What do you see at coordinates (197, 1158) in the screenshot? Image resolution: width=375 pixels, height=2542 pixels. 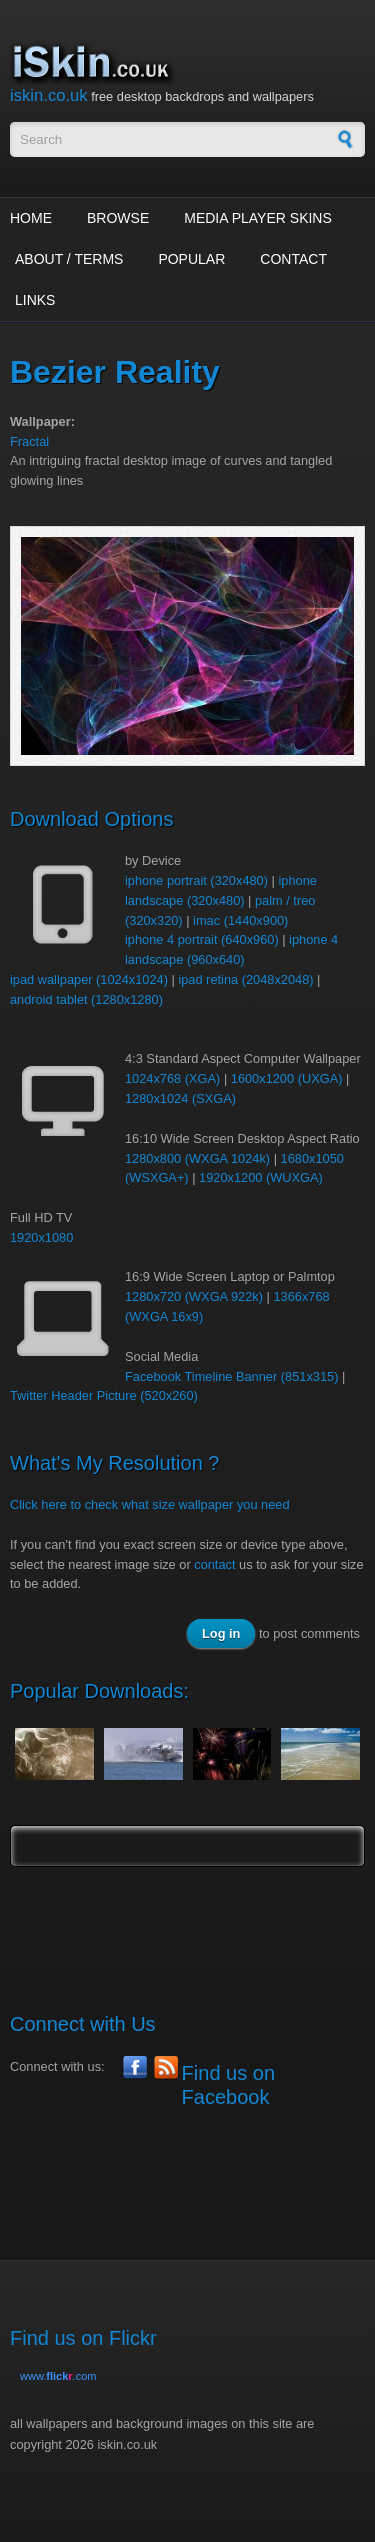 I see `1280x800 (WXGA 1024k)` at bounding box center [197, 1158].